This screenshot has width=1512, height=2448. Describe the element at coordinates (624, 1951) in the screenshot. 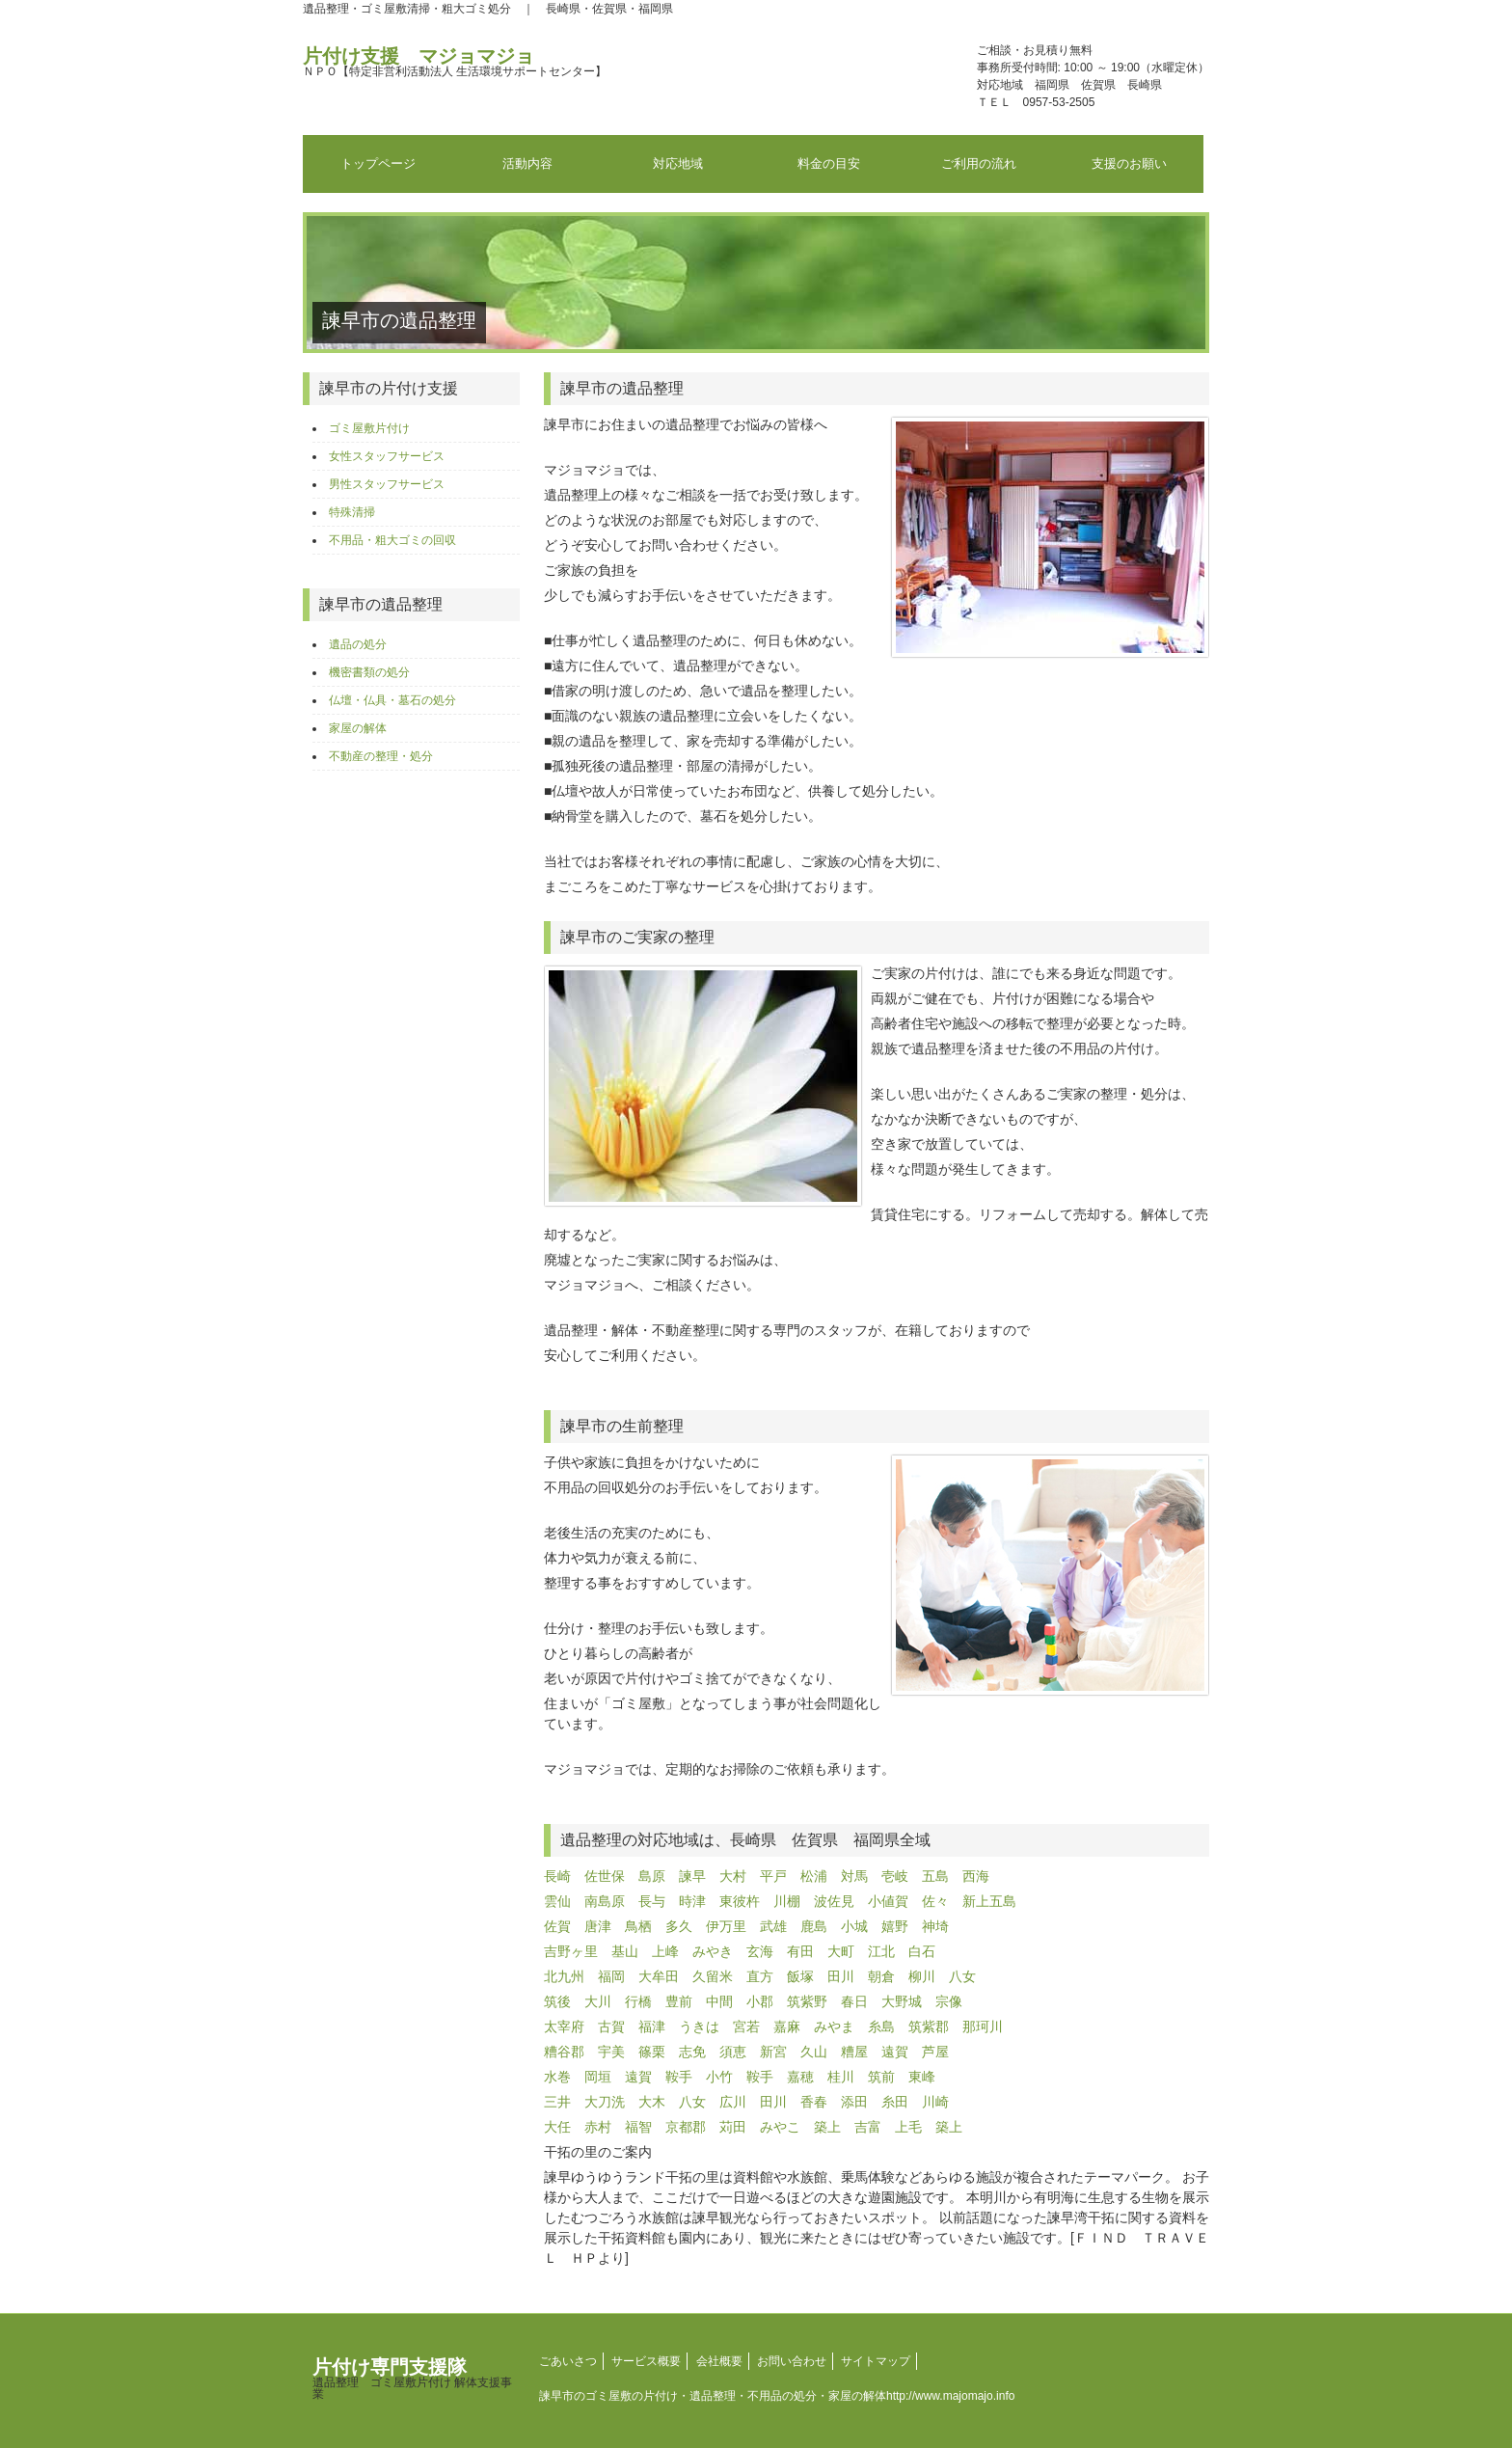

I see `基山` at that location.